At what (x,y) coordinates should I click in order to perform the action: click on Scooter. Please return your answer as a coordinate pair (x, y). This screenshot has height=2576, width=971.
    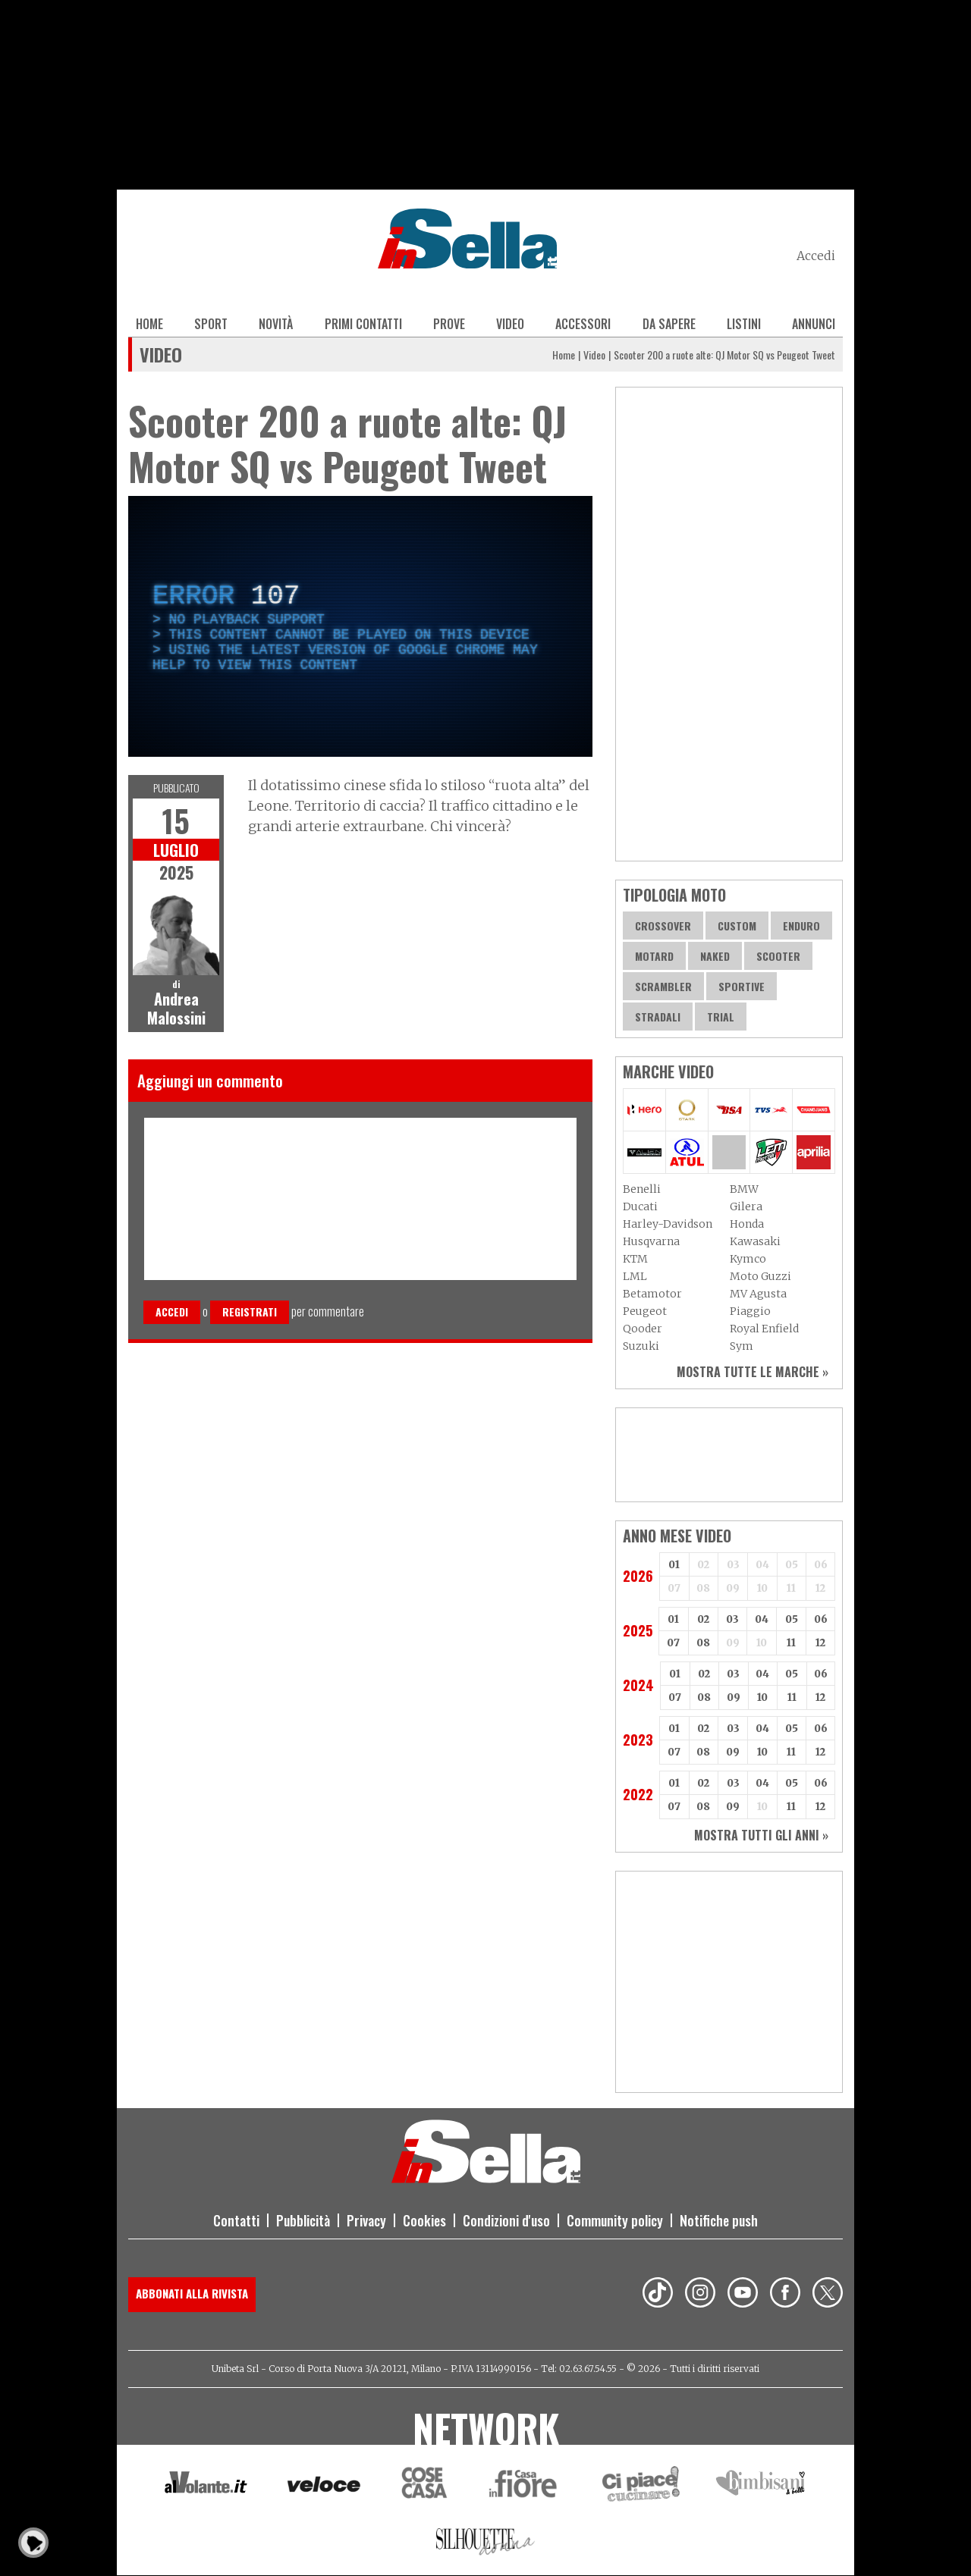
    Looking at the image, I should click on (778, 956).